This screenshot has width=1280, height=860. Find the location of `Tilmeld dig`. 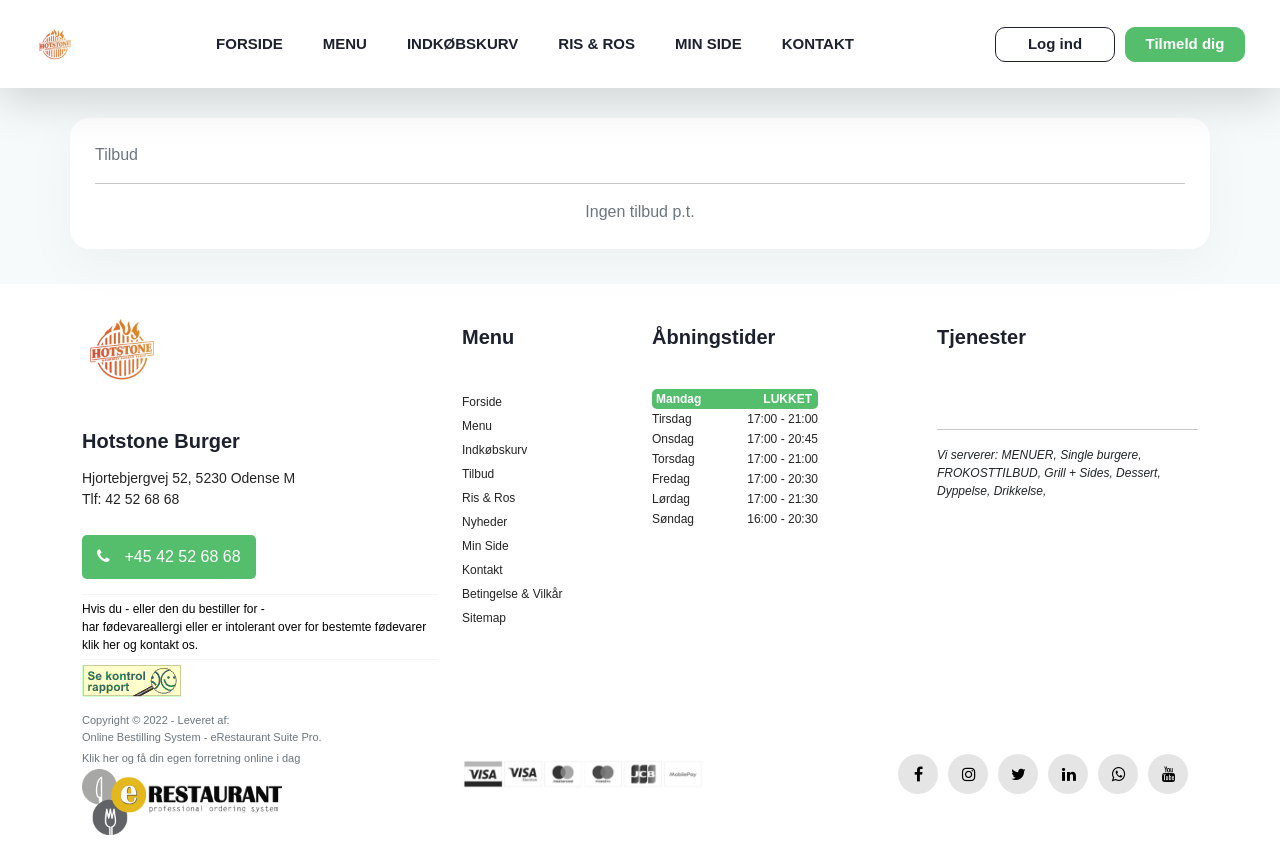

Tilmeld dig is located at coordinates (1185, 43).